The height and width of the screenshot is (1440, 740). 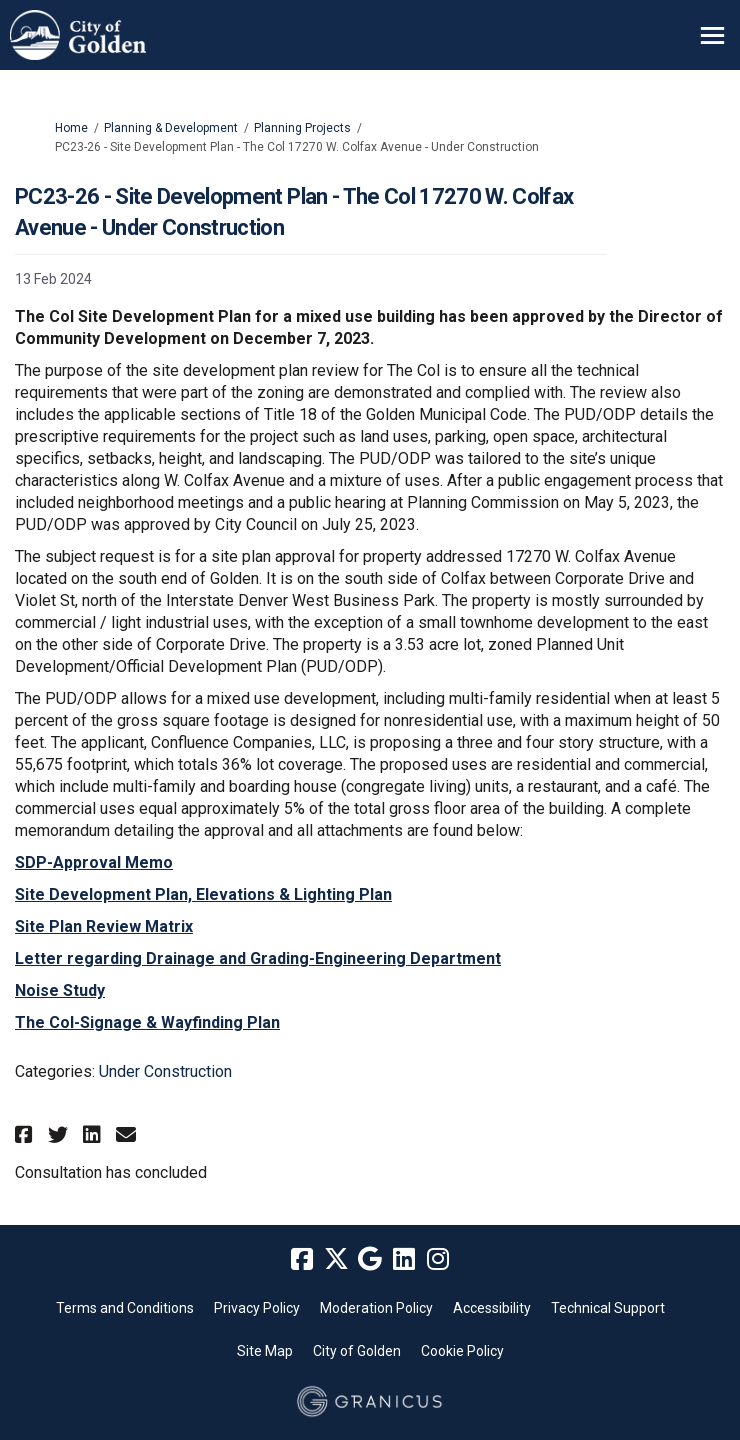 What do you see at coordinates (203, 894) in the screenshot?
I see `Site Development Plan, Elevations & Lighting Plan` at bounding box center [203, 894].